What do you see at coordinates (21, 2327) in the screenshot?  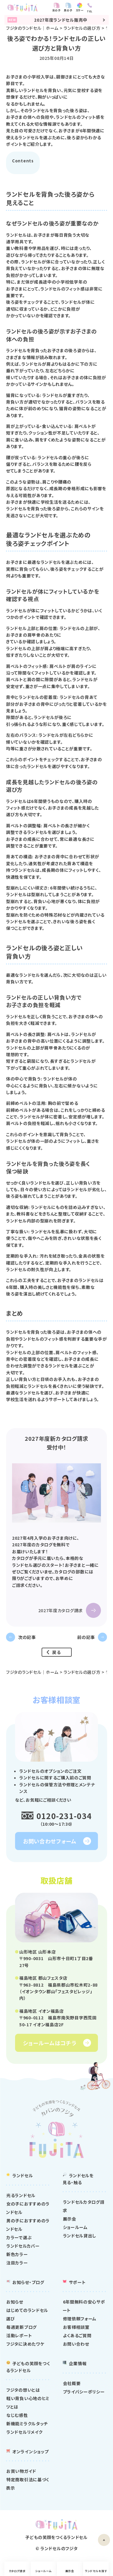 I see `毎週更新ブログ` at bounding box center [21, 2327].